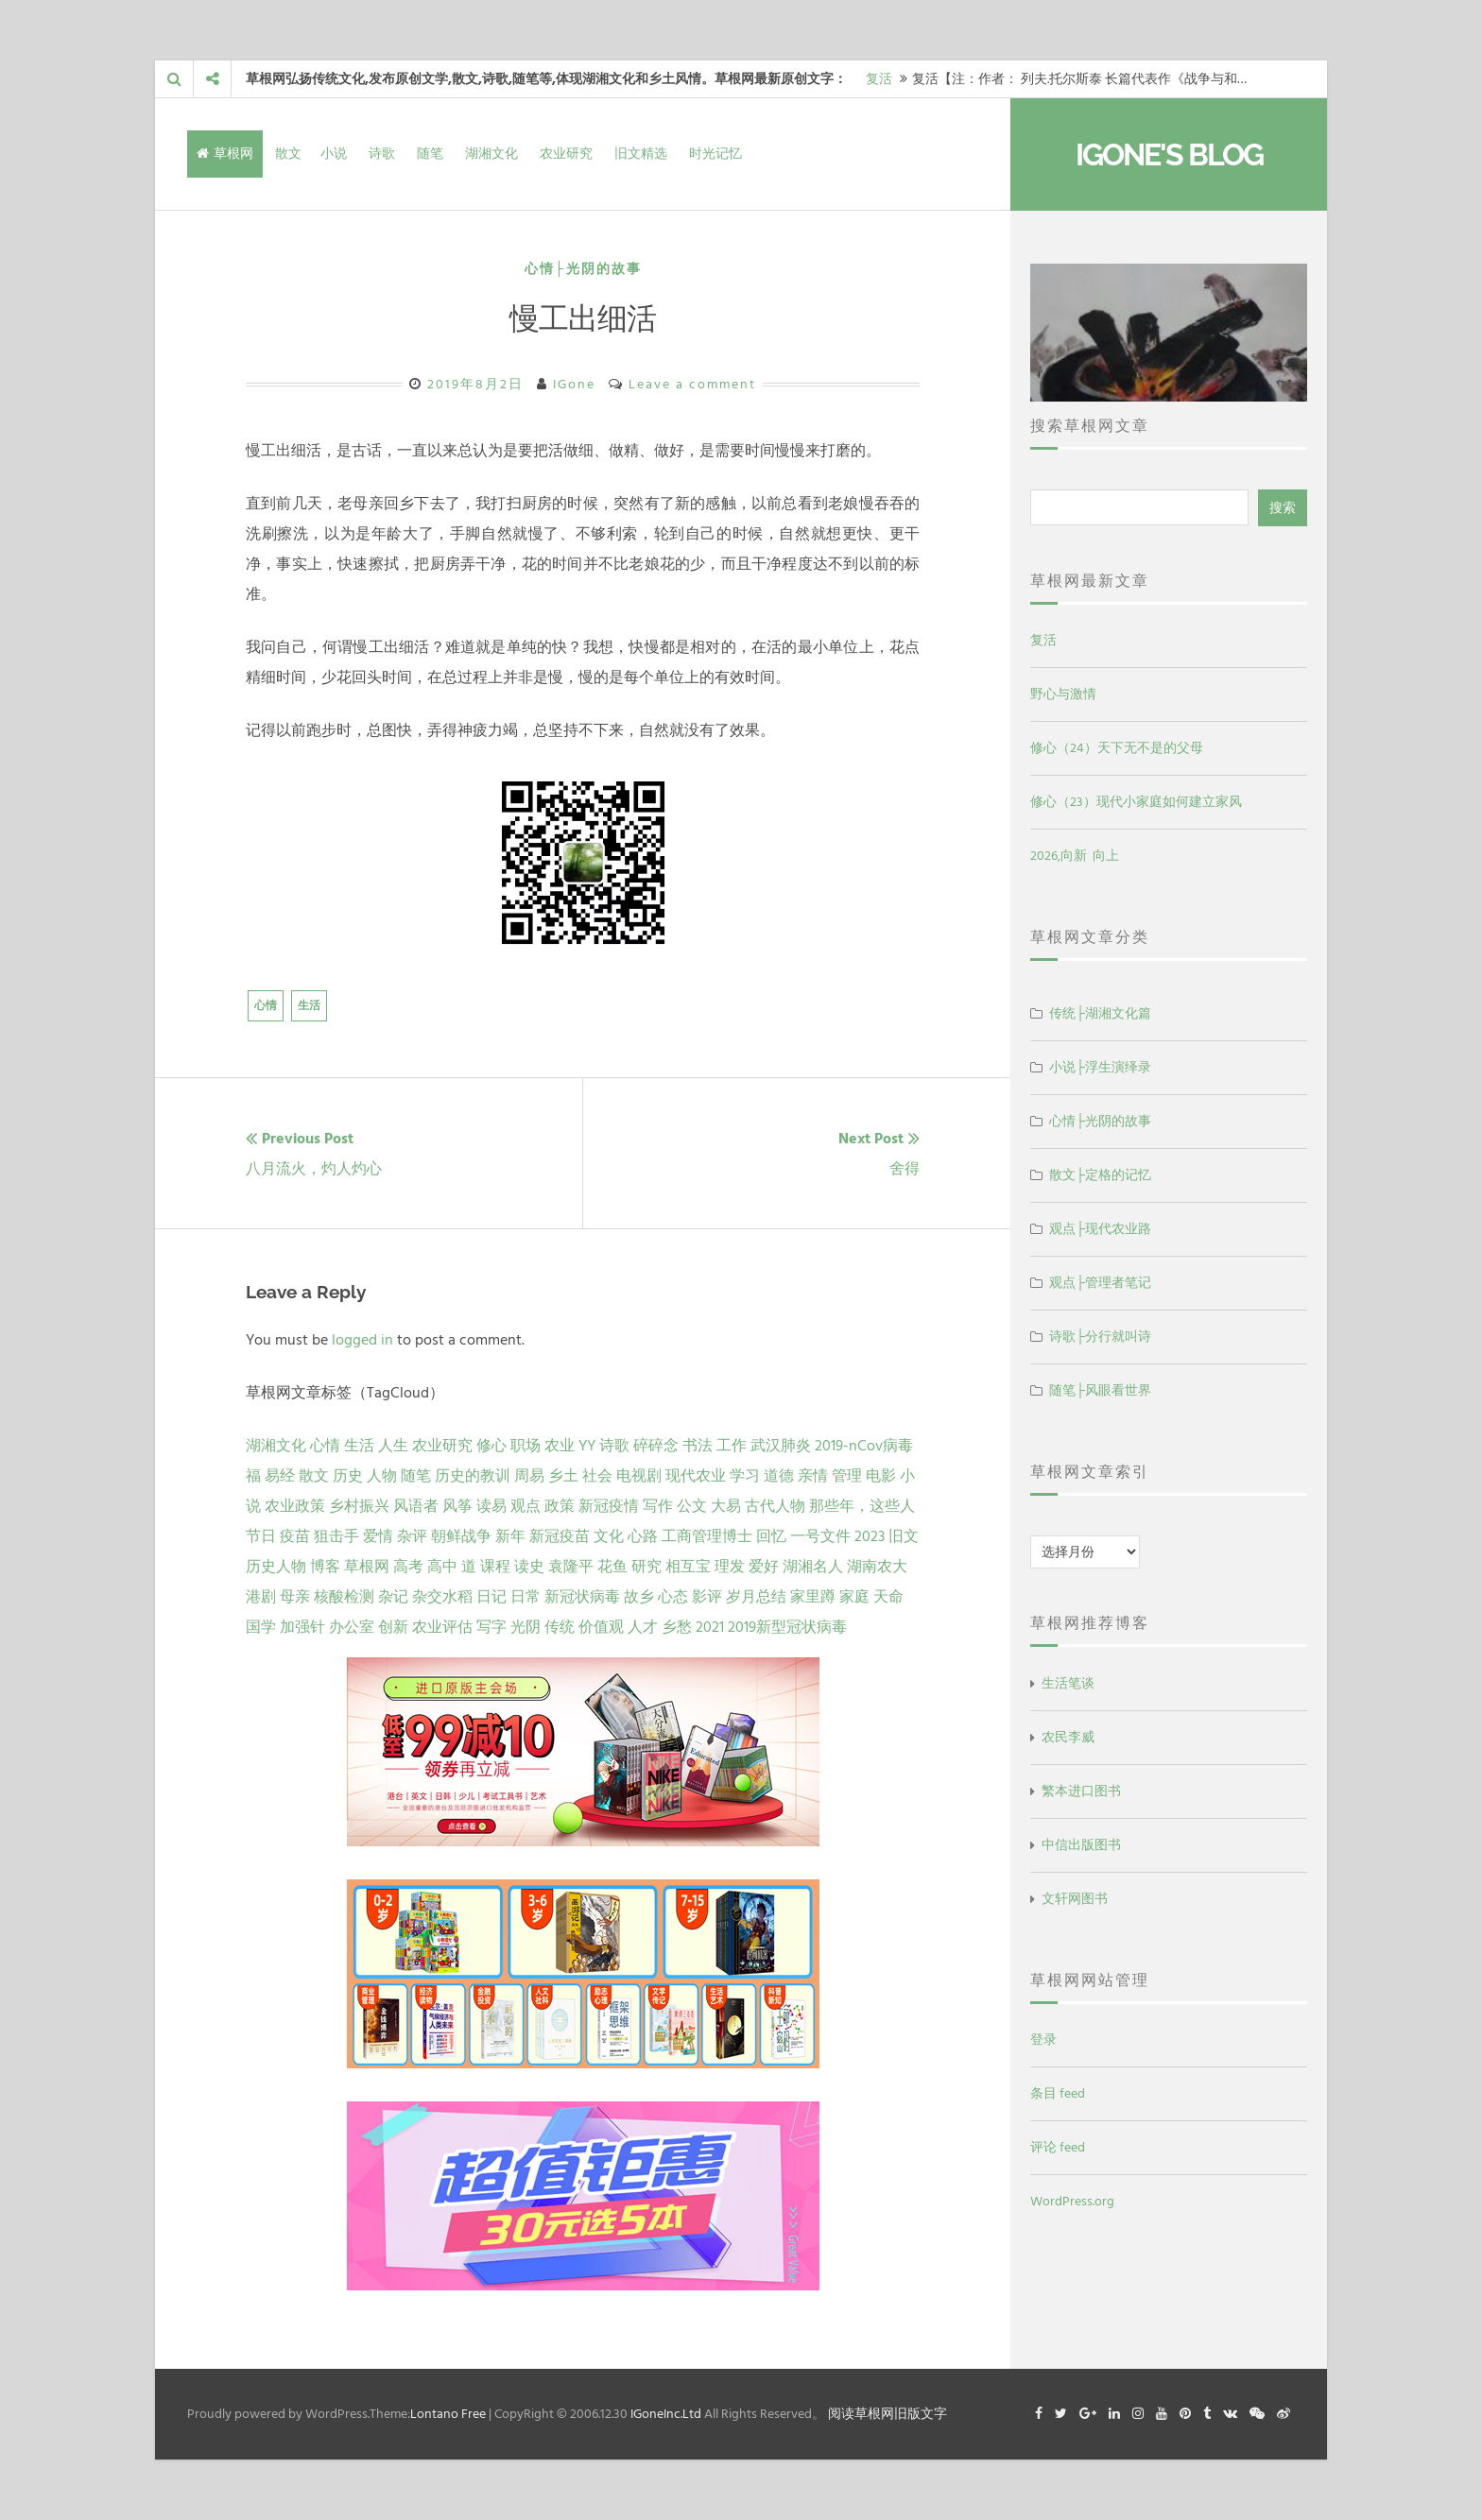 Image resolution: width=1482 pixels, height=2520 pixels. Describe the element at coordinates (348, 1476) in the screenshot. I see `历史 [历史 (13 项)]` at that location.